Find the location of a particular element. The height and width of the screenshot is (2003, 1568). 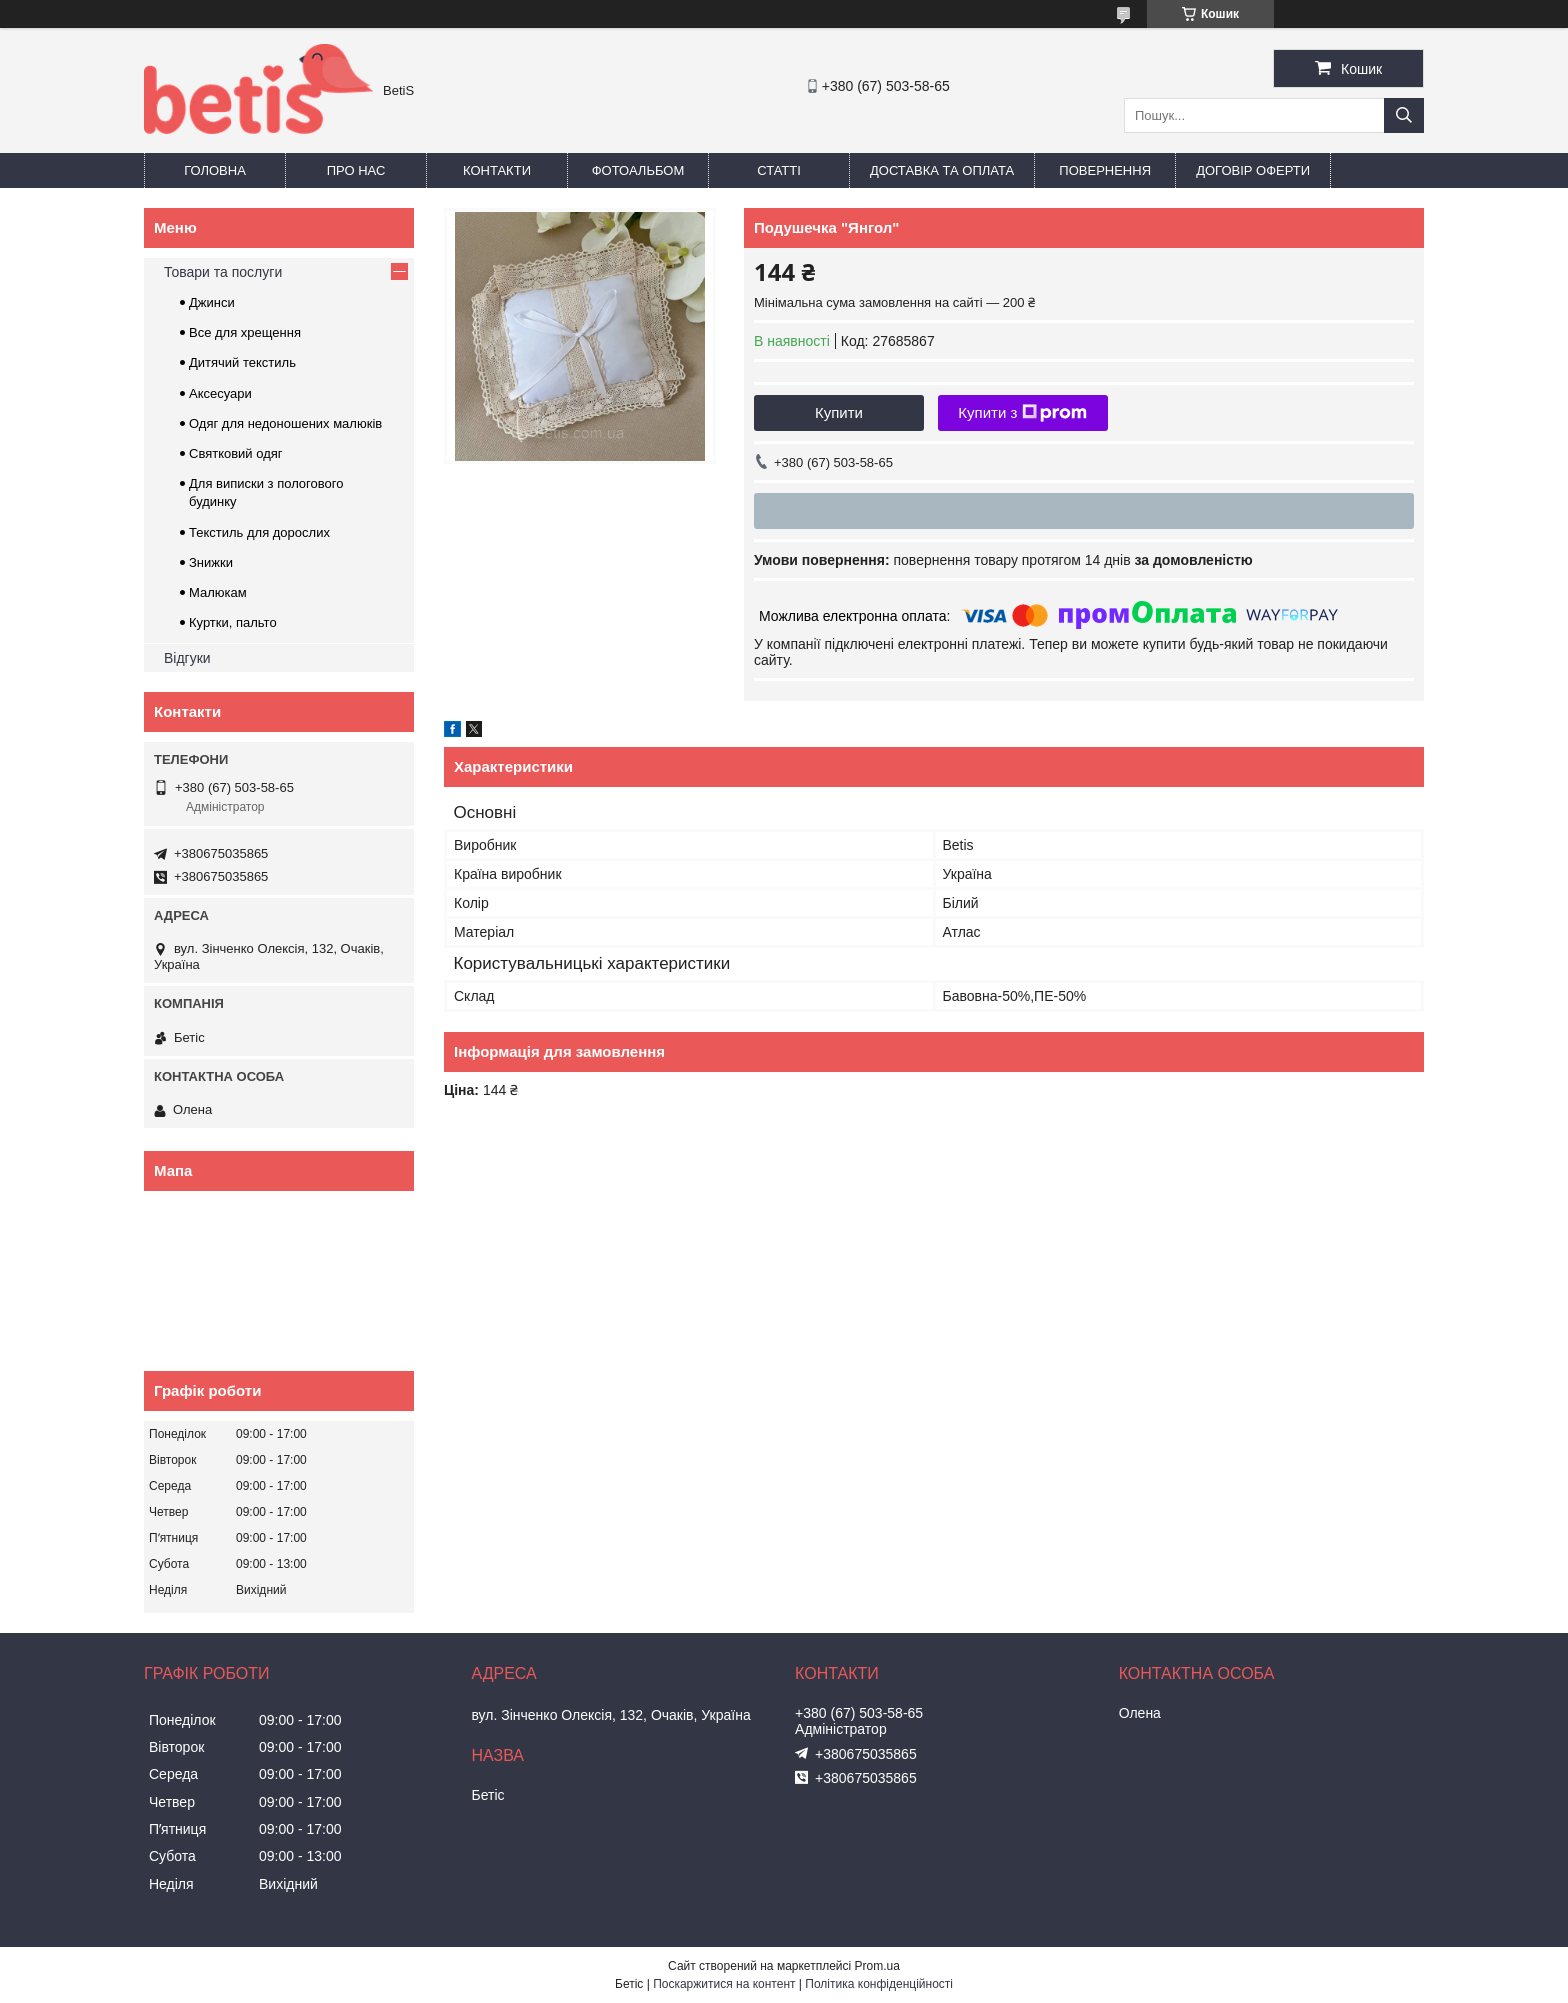

Все для хрещення is located at coordinates (245, 332).